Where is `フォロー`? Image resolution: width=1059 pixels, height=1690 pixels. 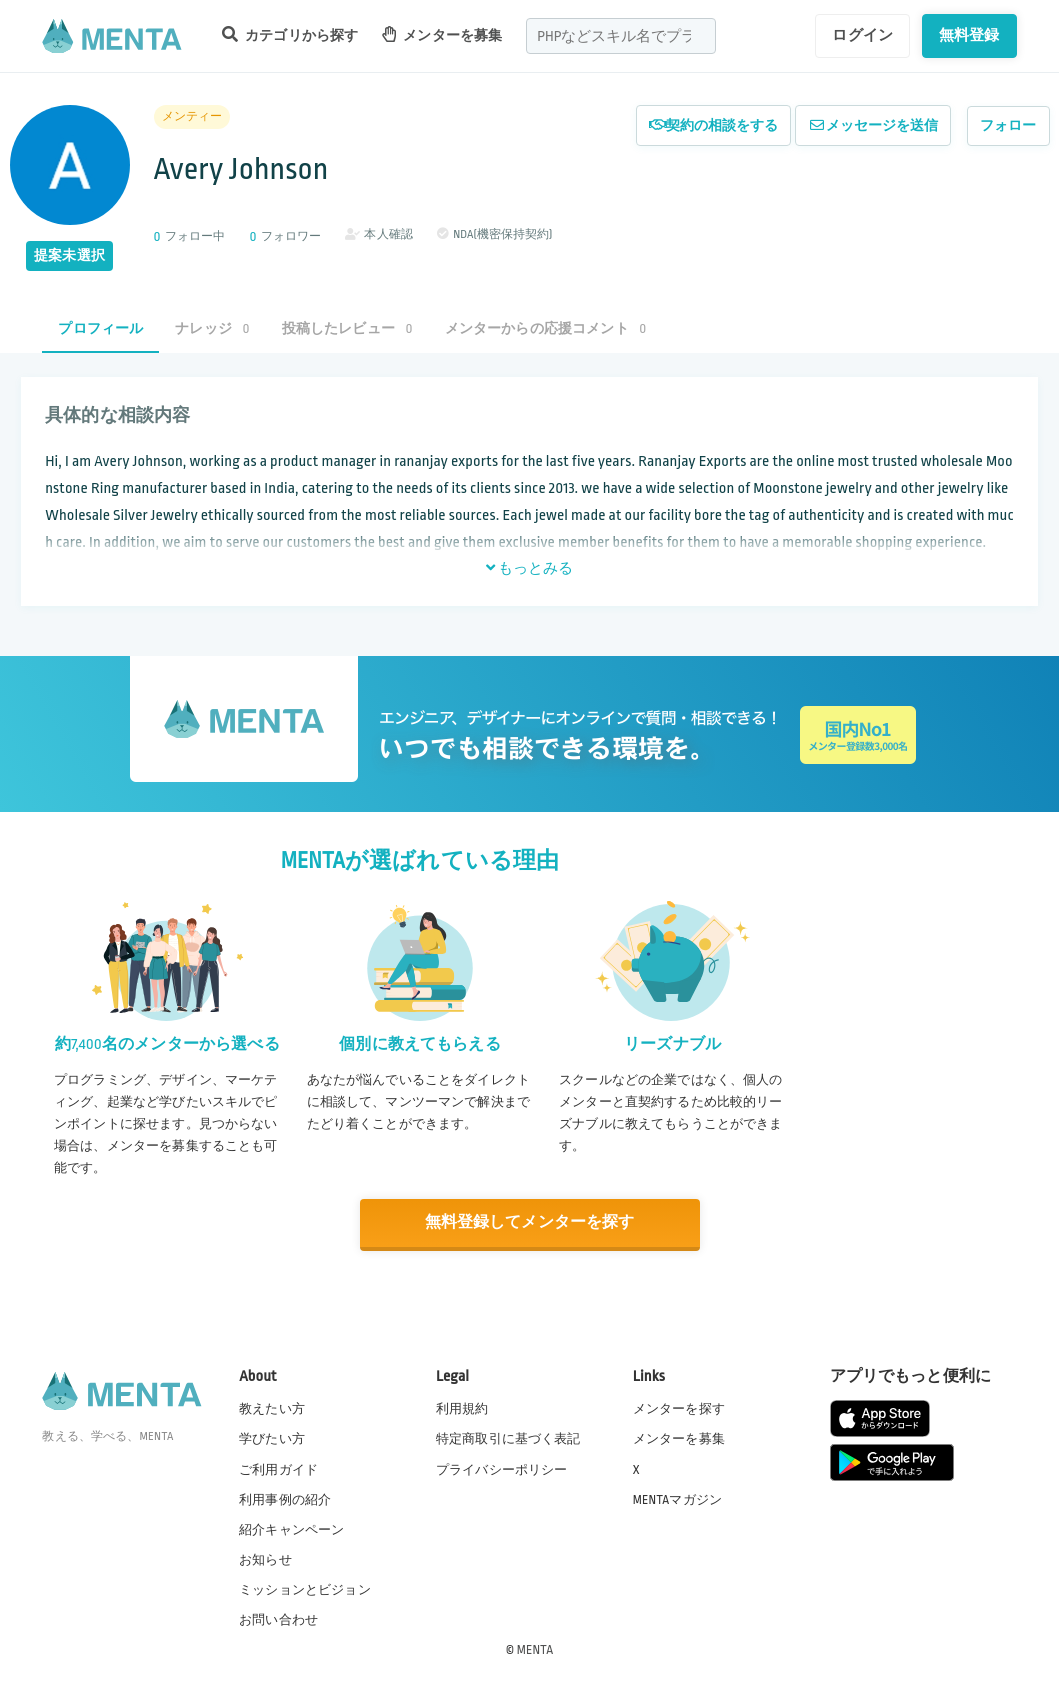
フォロー is located at coordinates (1008, 125).